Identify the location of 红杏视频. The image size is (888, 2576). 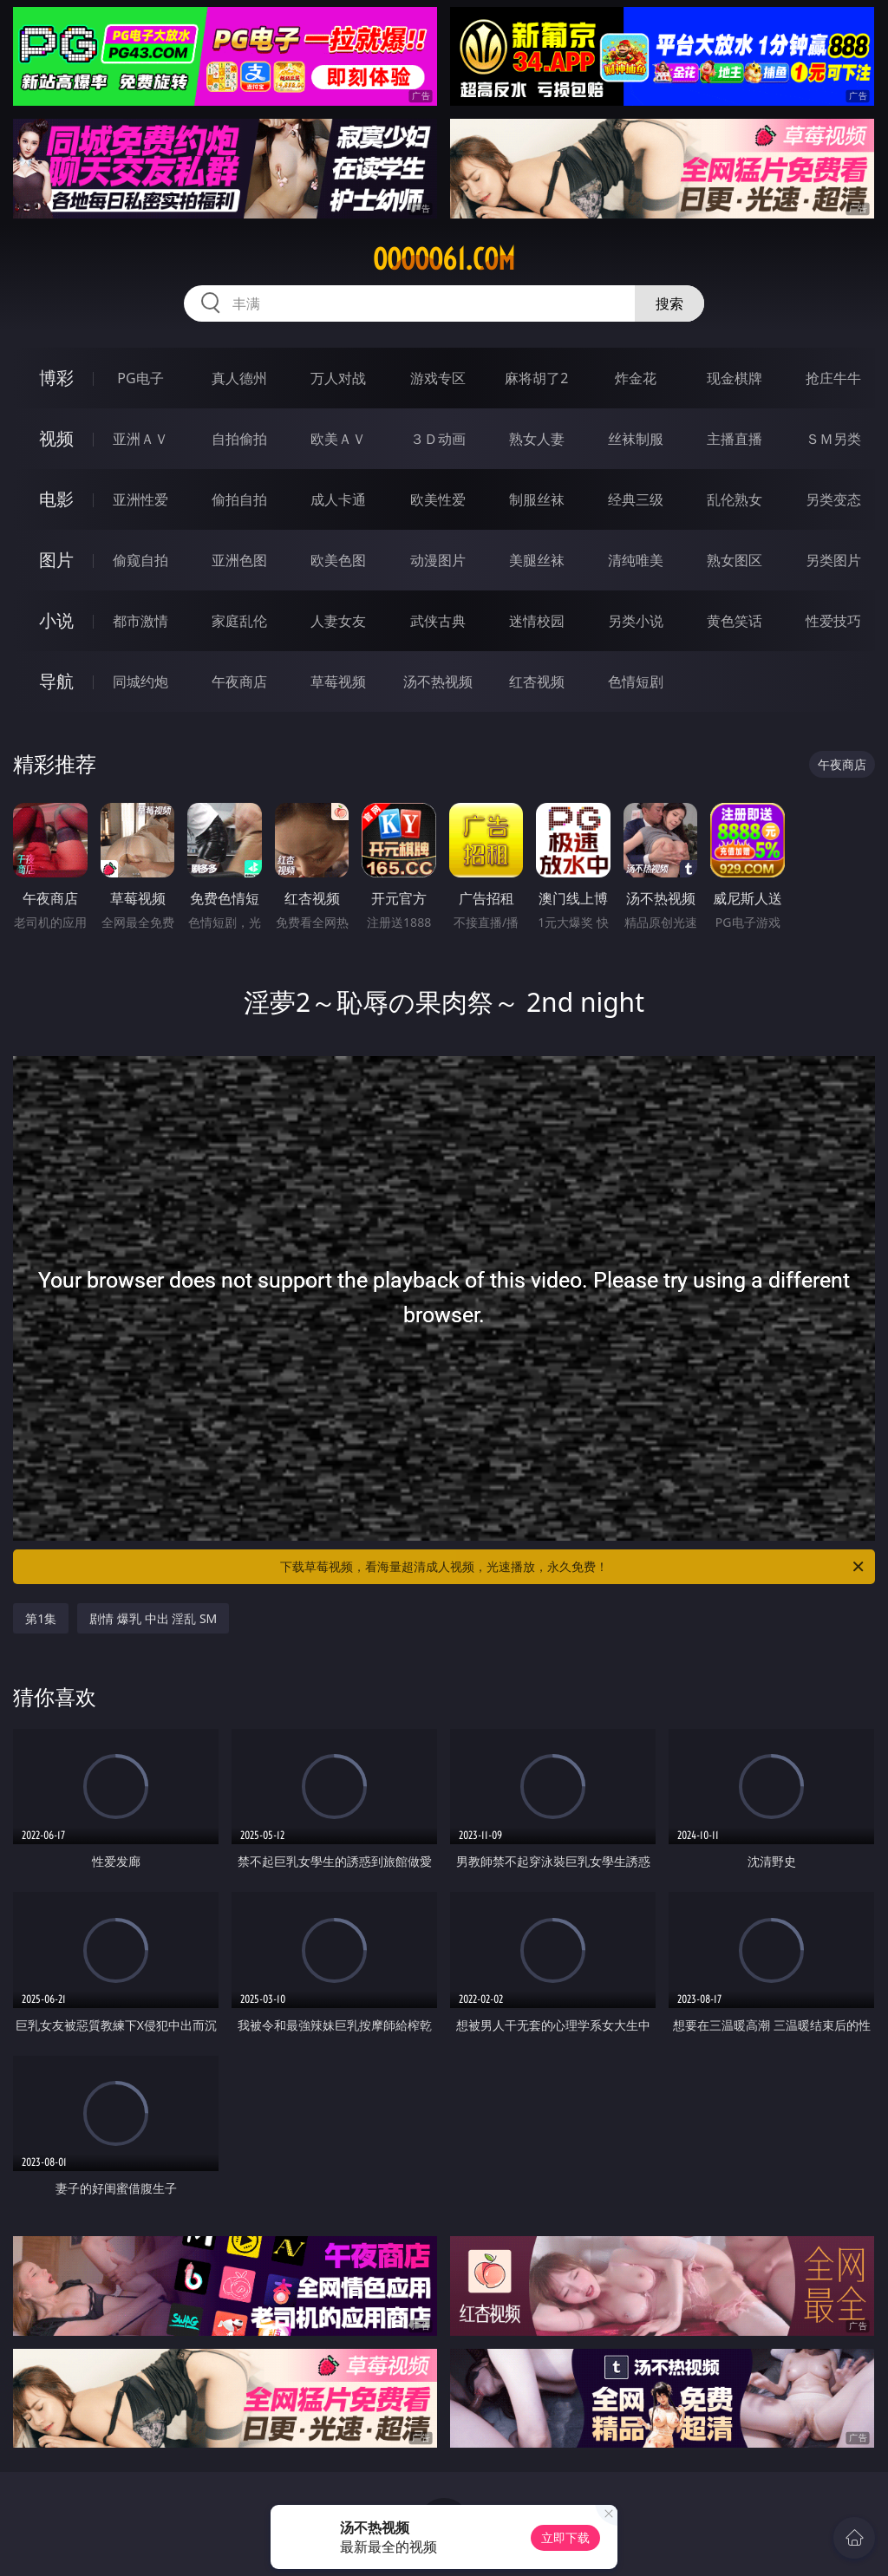
(537, 681).